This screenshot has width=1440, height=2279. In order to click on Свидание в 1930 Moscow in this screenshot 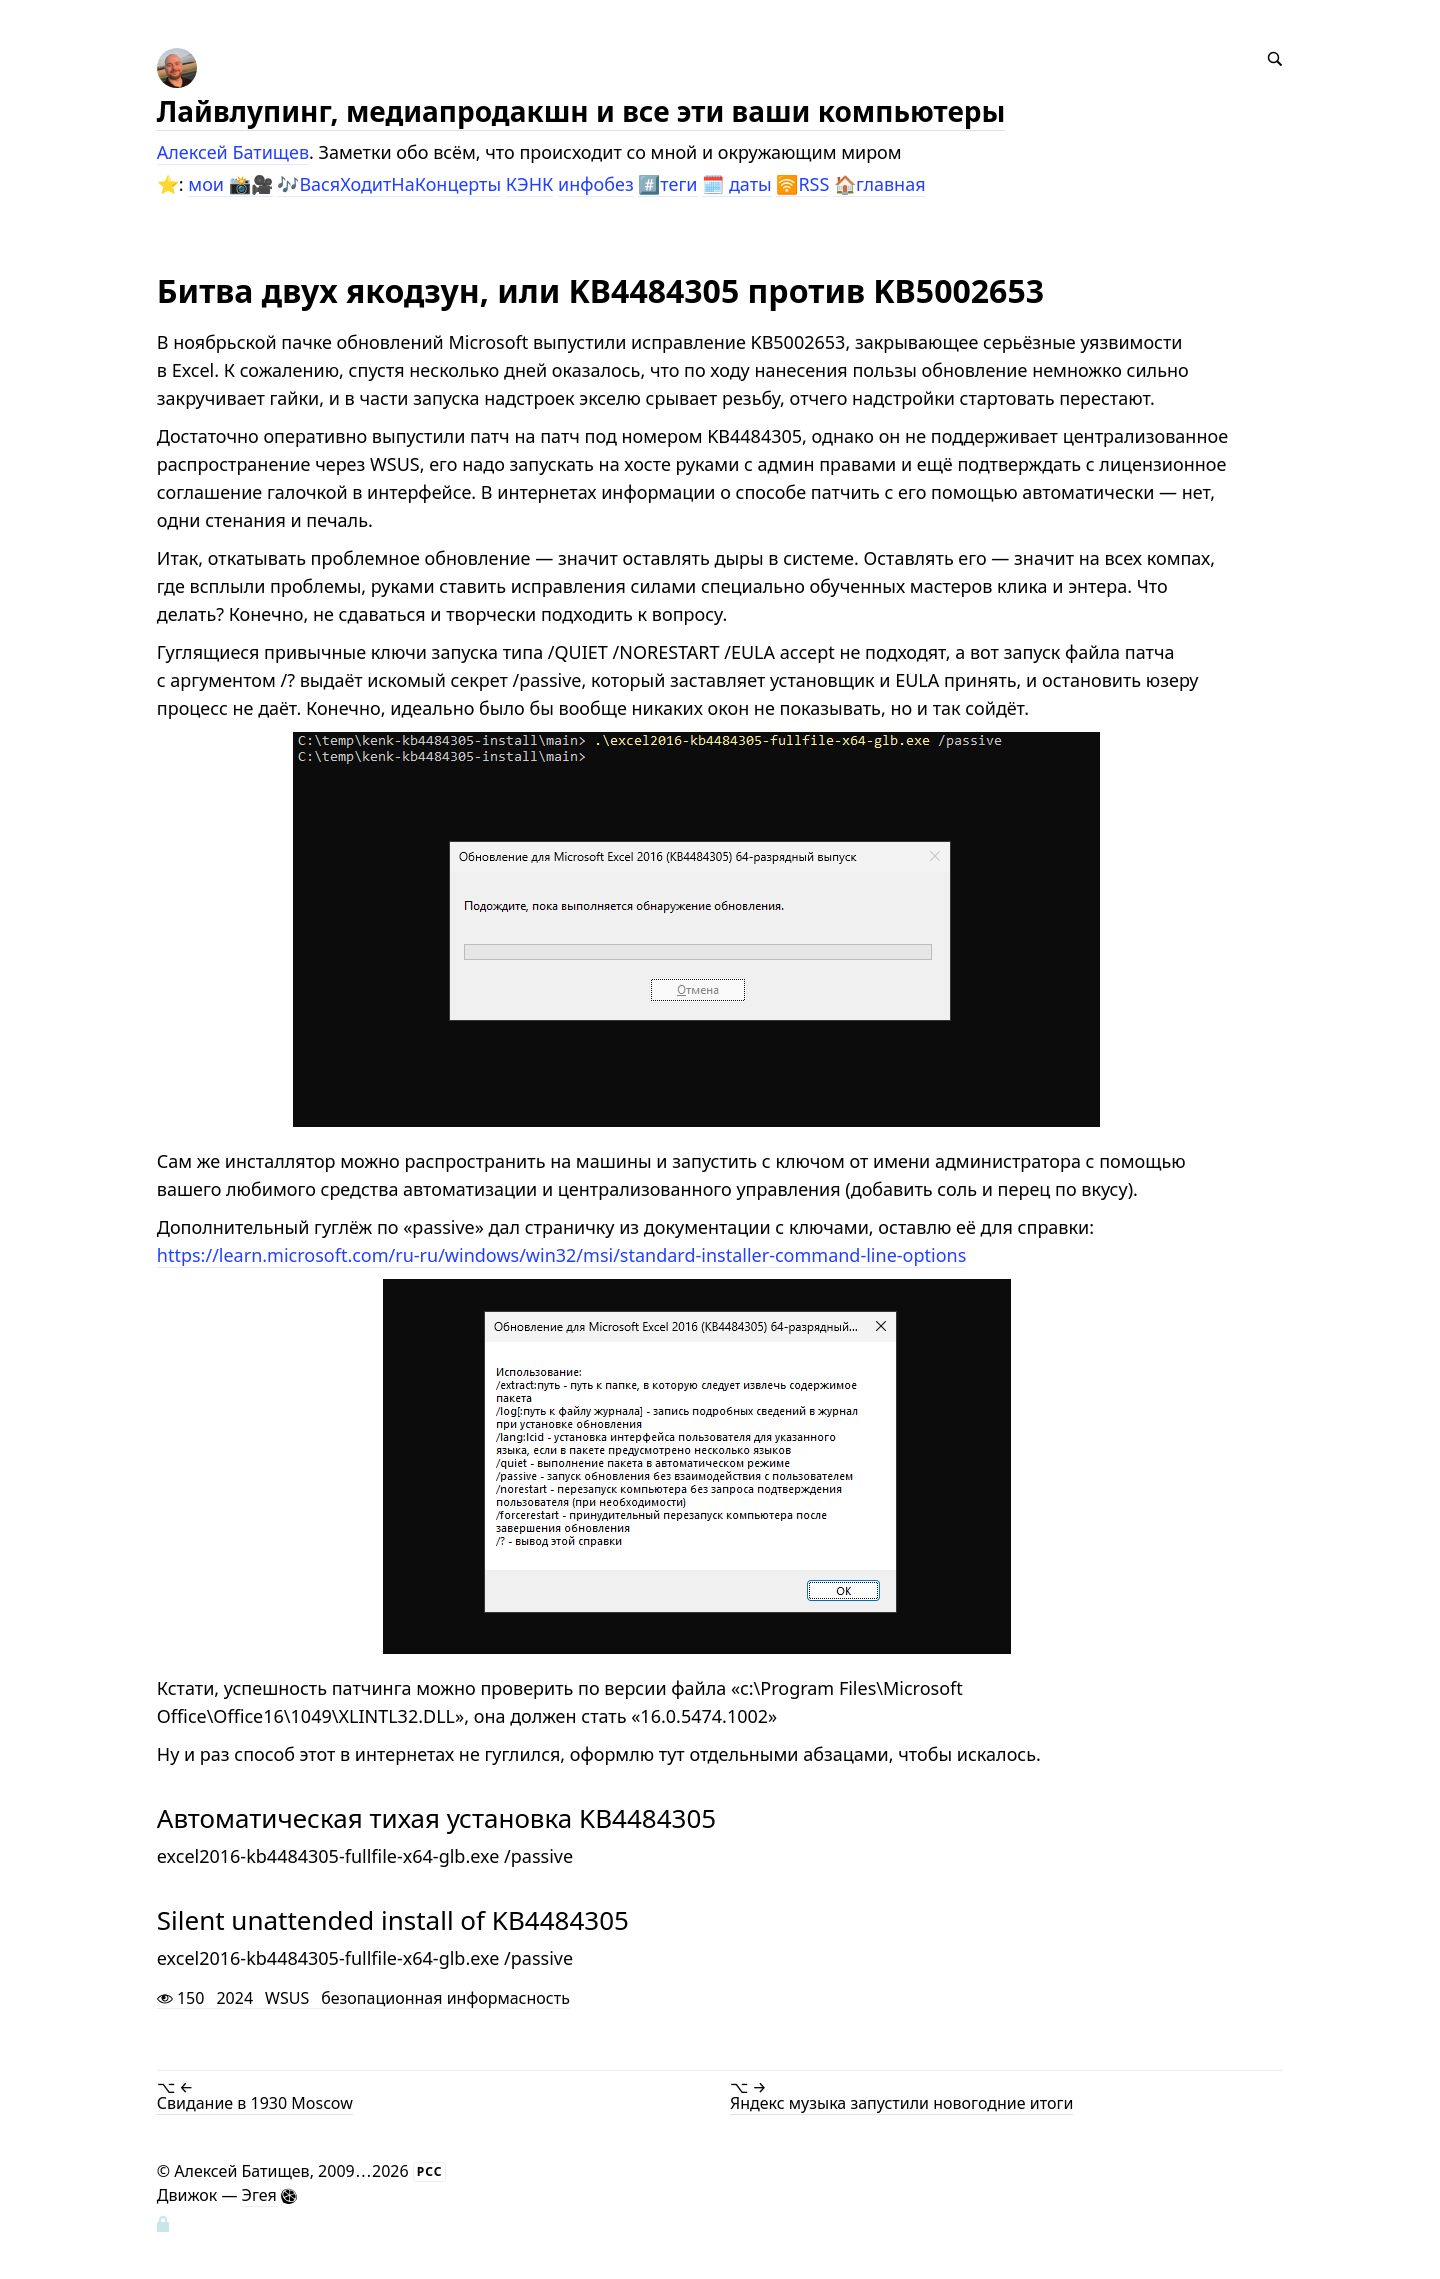, I will do `click(255, 2103)`.